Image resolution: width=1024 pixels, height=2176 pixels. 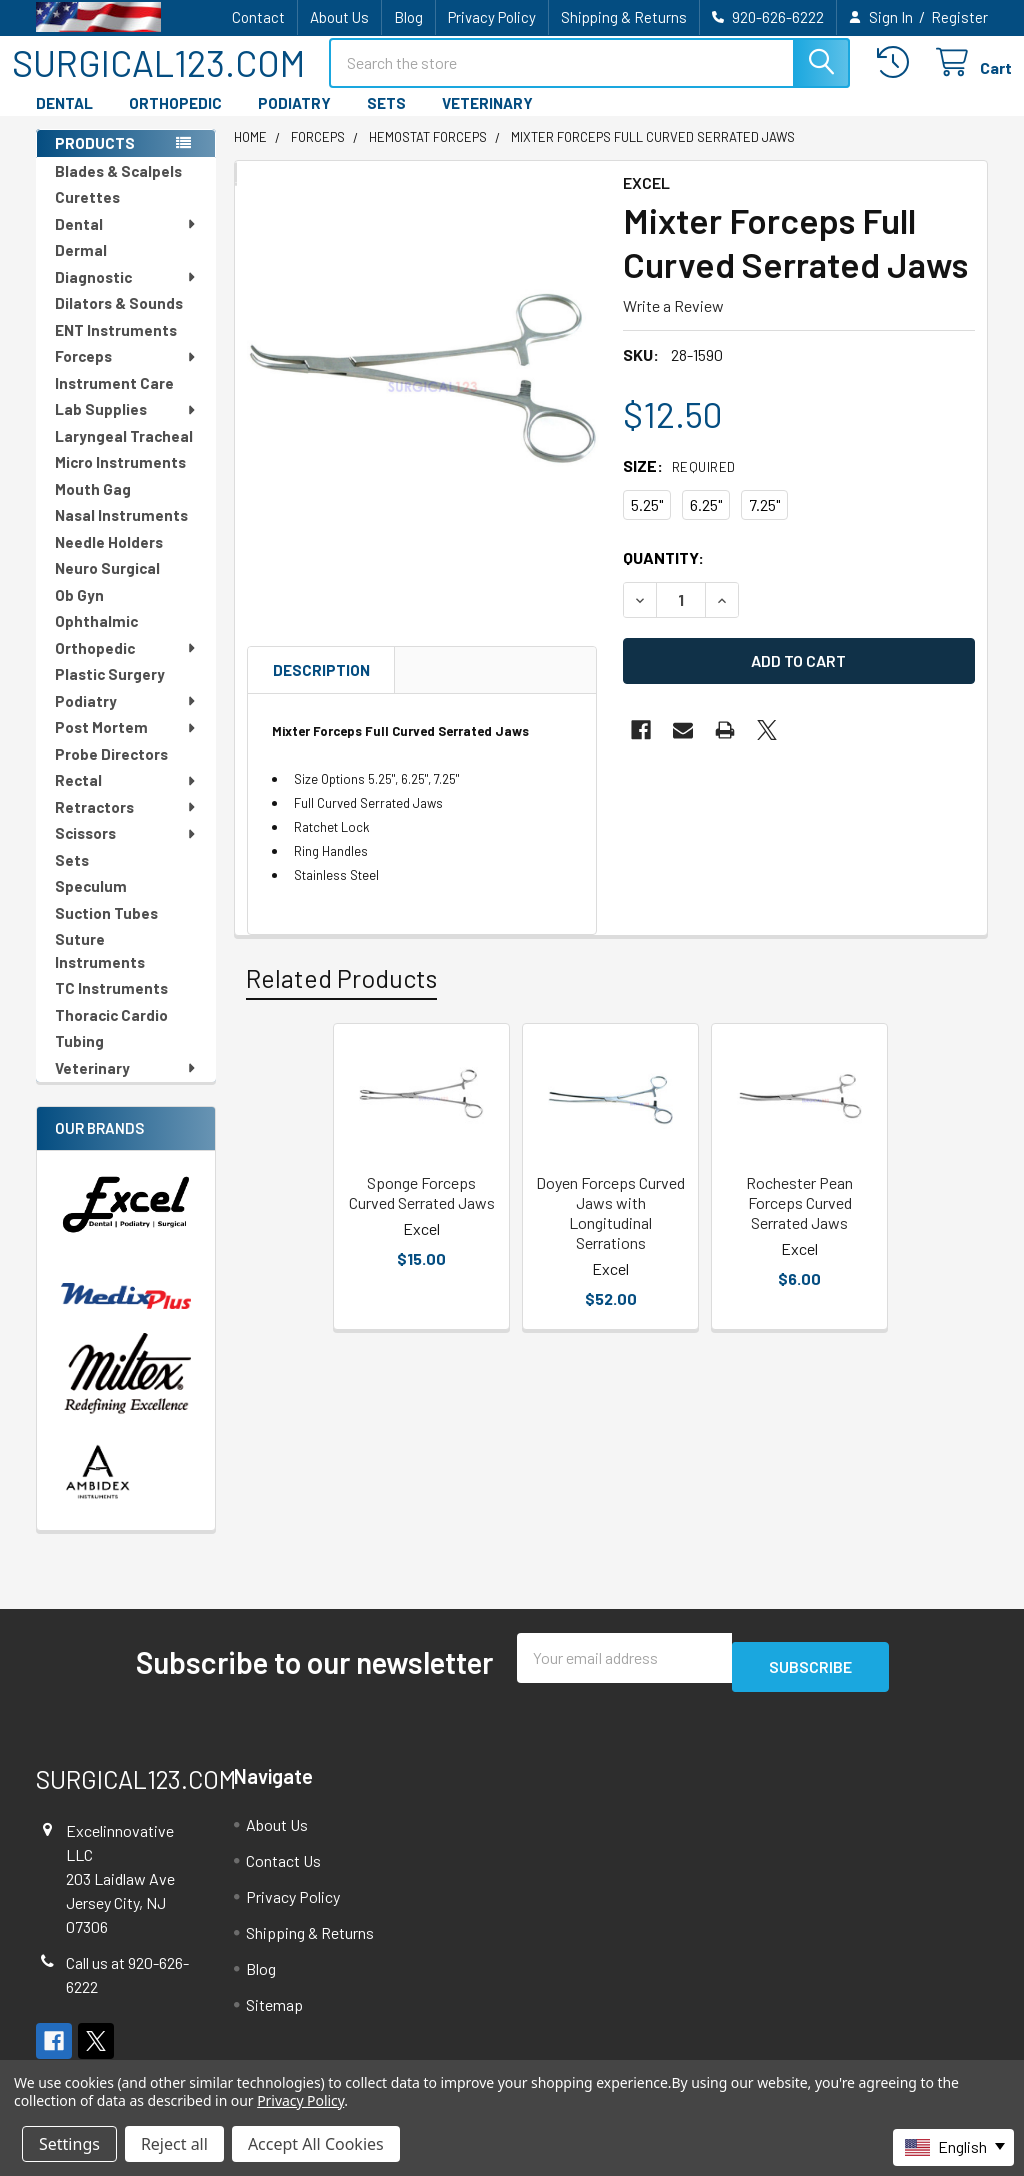 What do you see at coordinates (106, 931) in the screenshot?
I see `Suction Tubes` at bounding box center [106, 931].